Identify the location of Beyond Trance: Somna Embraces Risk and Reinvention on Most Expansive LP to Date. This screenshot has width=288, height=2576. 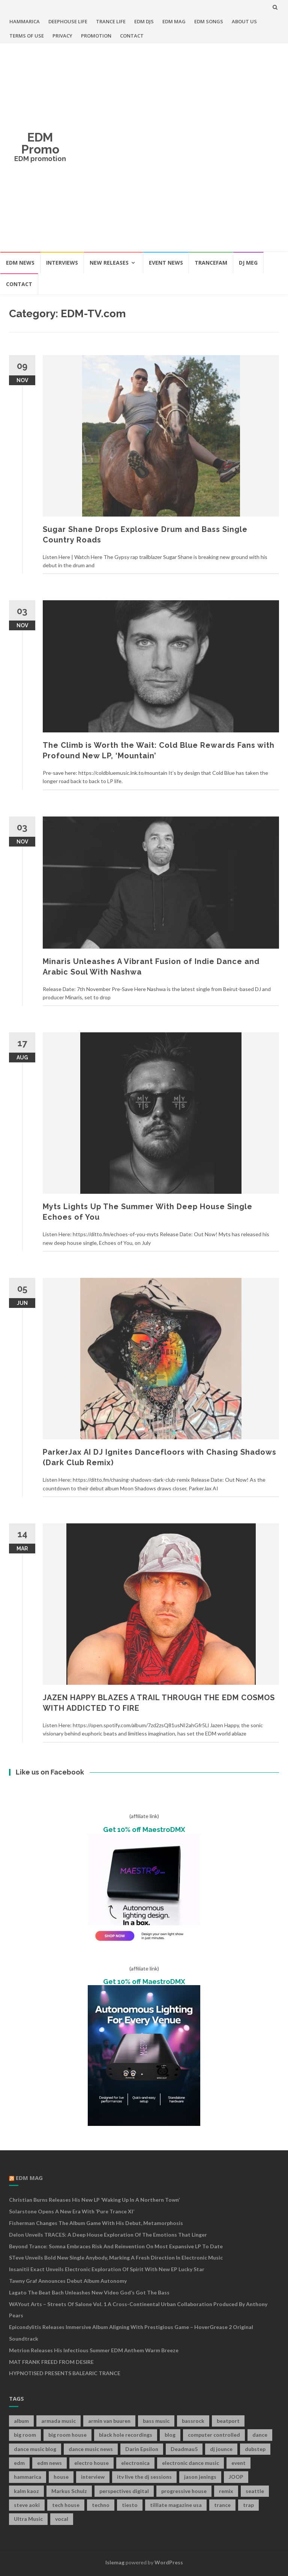
(116, 2246).